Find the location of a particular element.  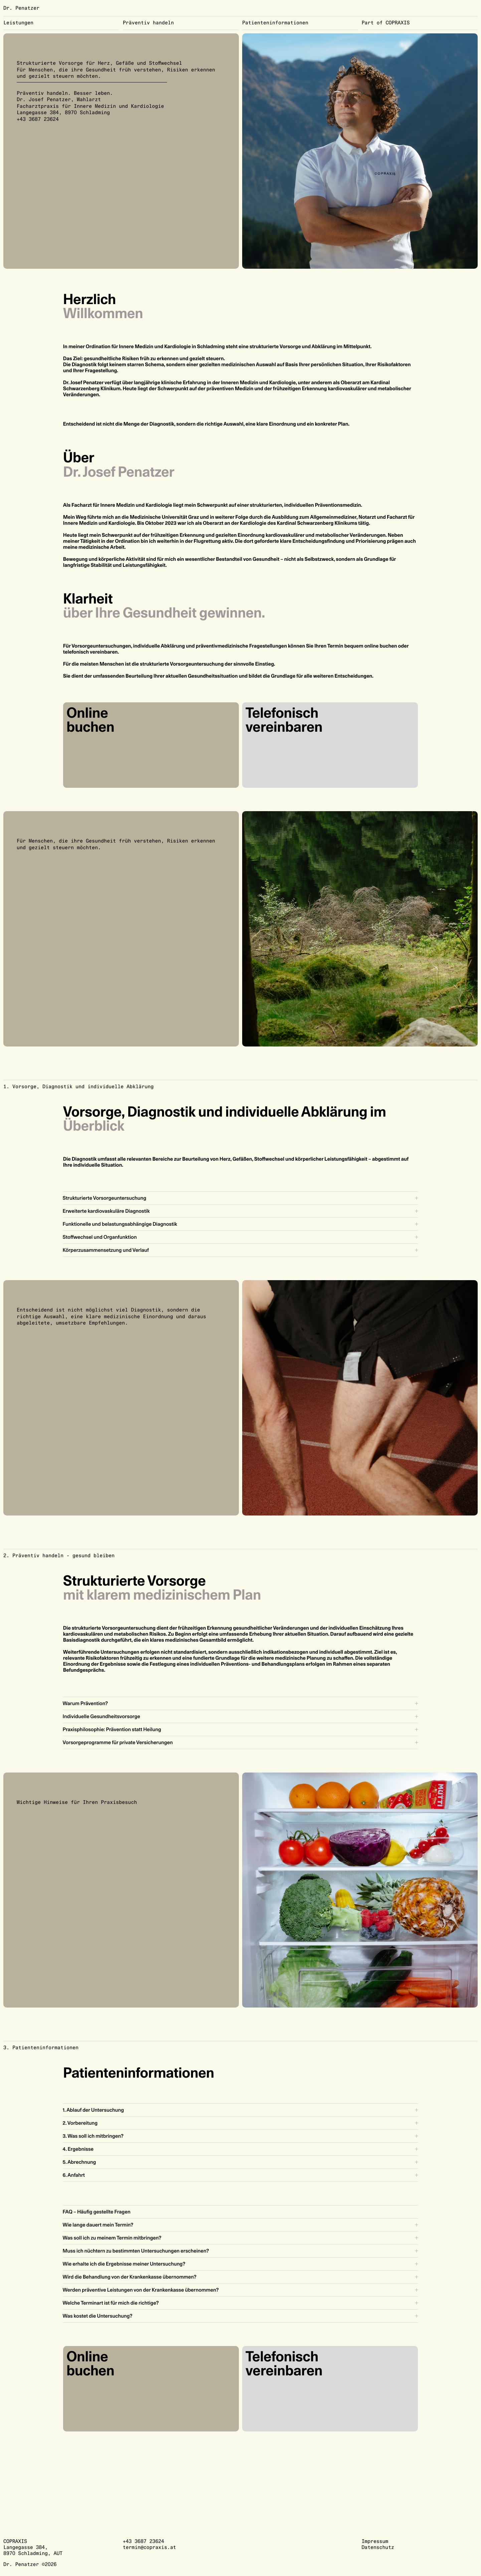

Datenschutz is located at coordinates (378, 2547).